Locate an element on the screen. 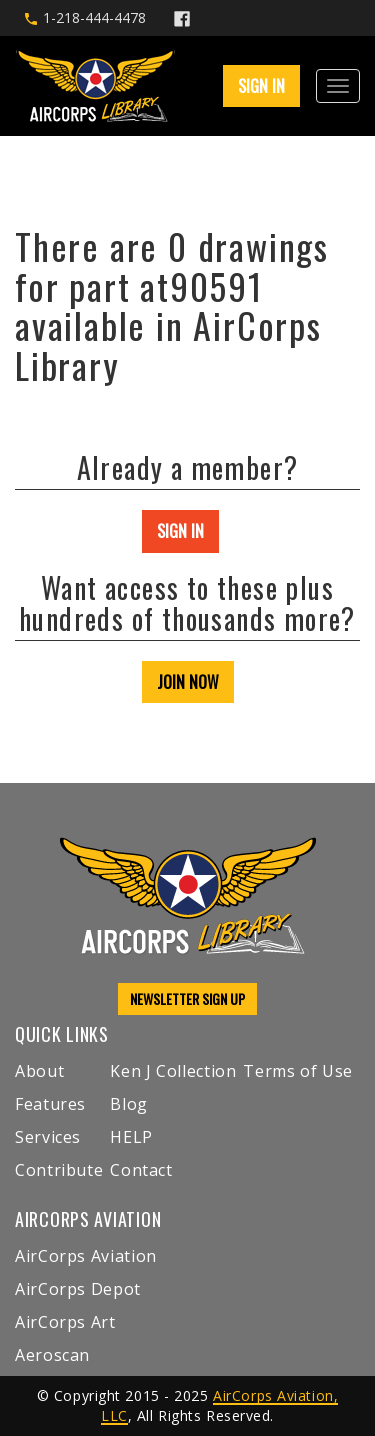  JOIN NOW is located at coordinates (188, 682).